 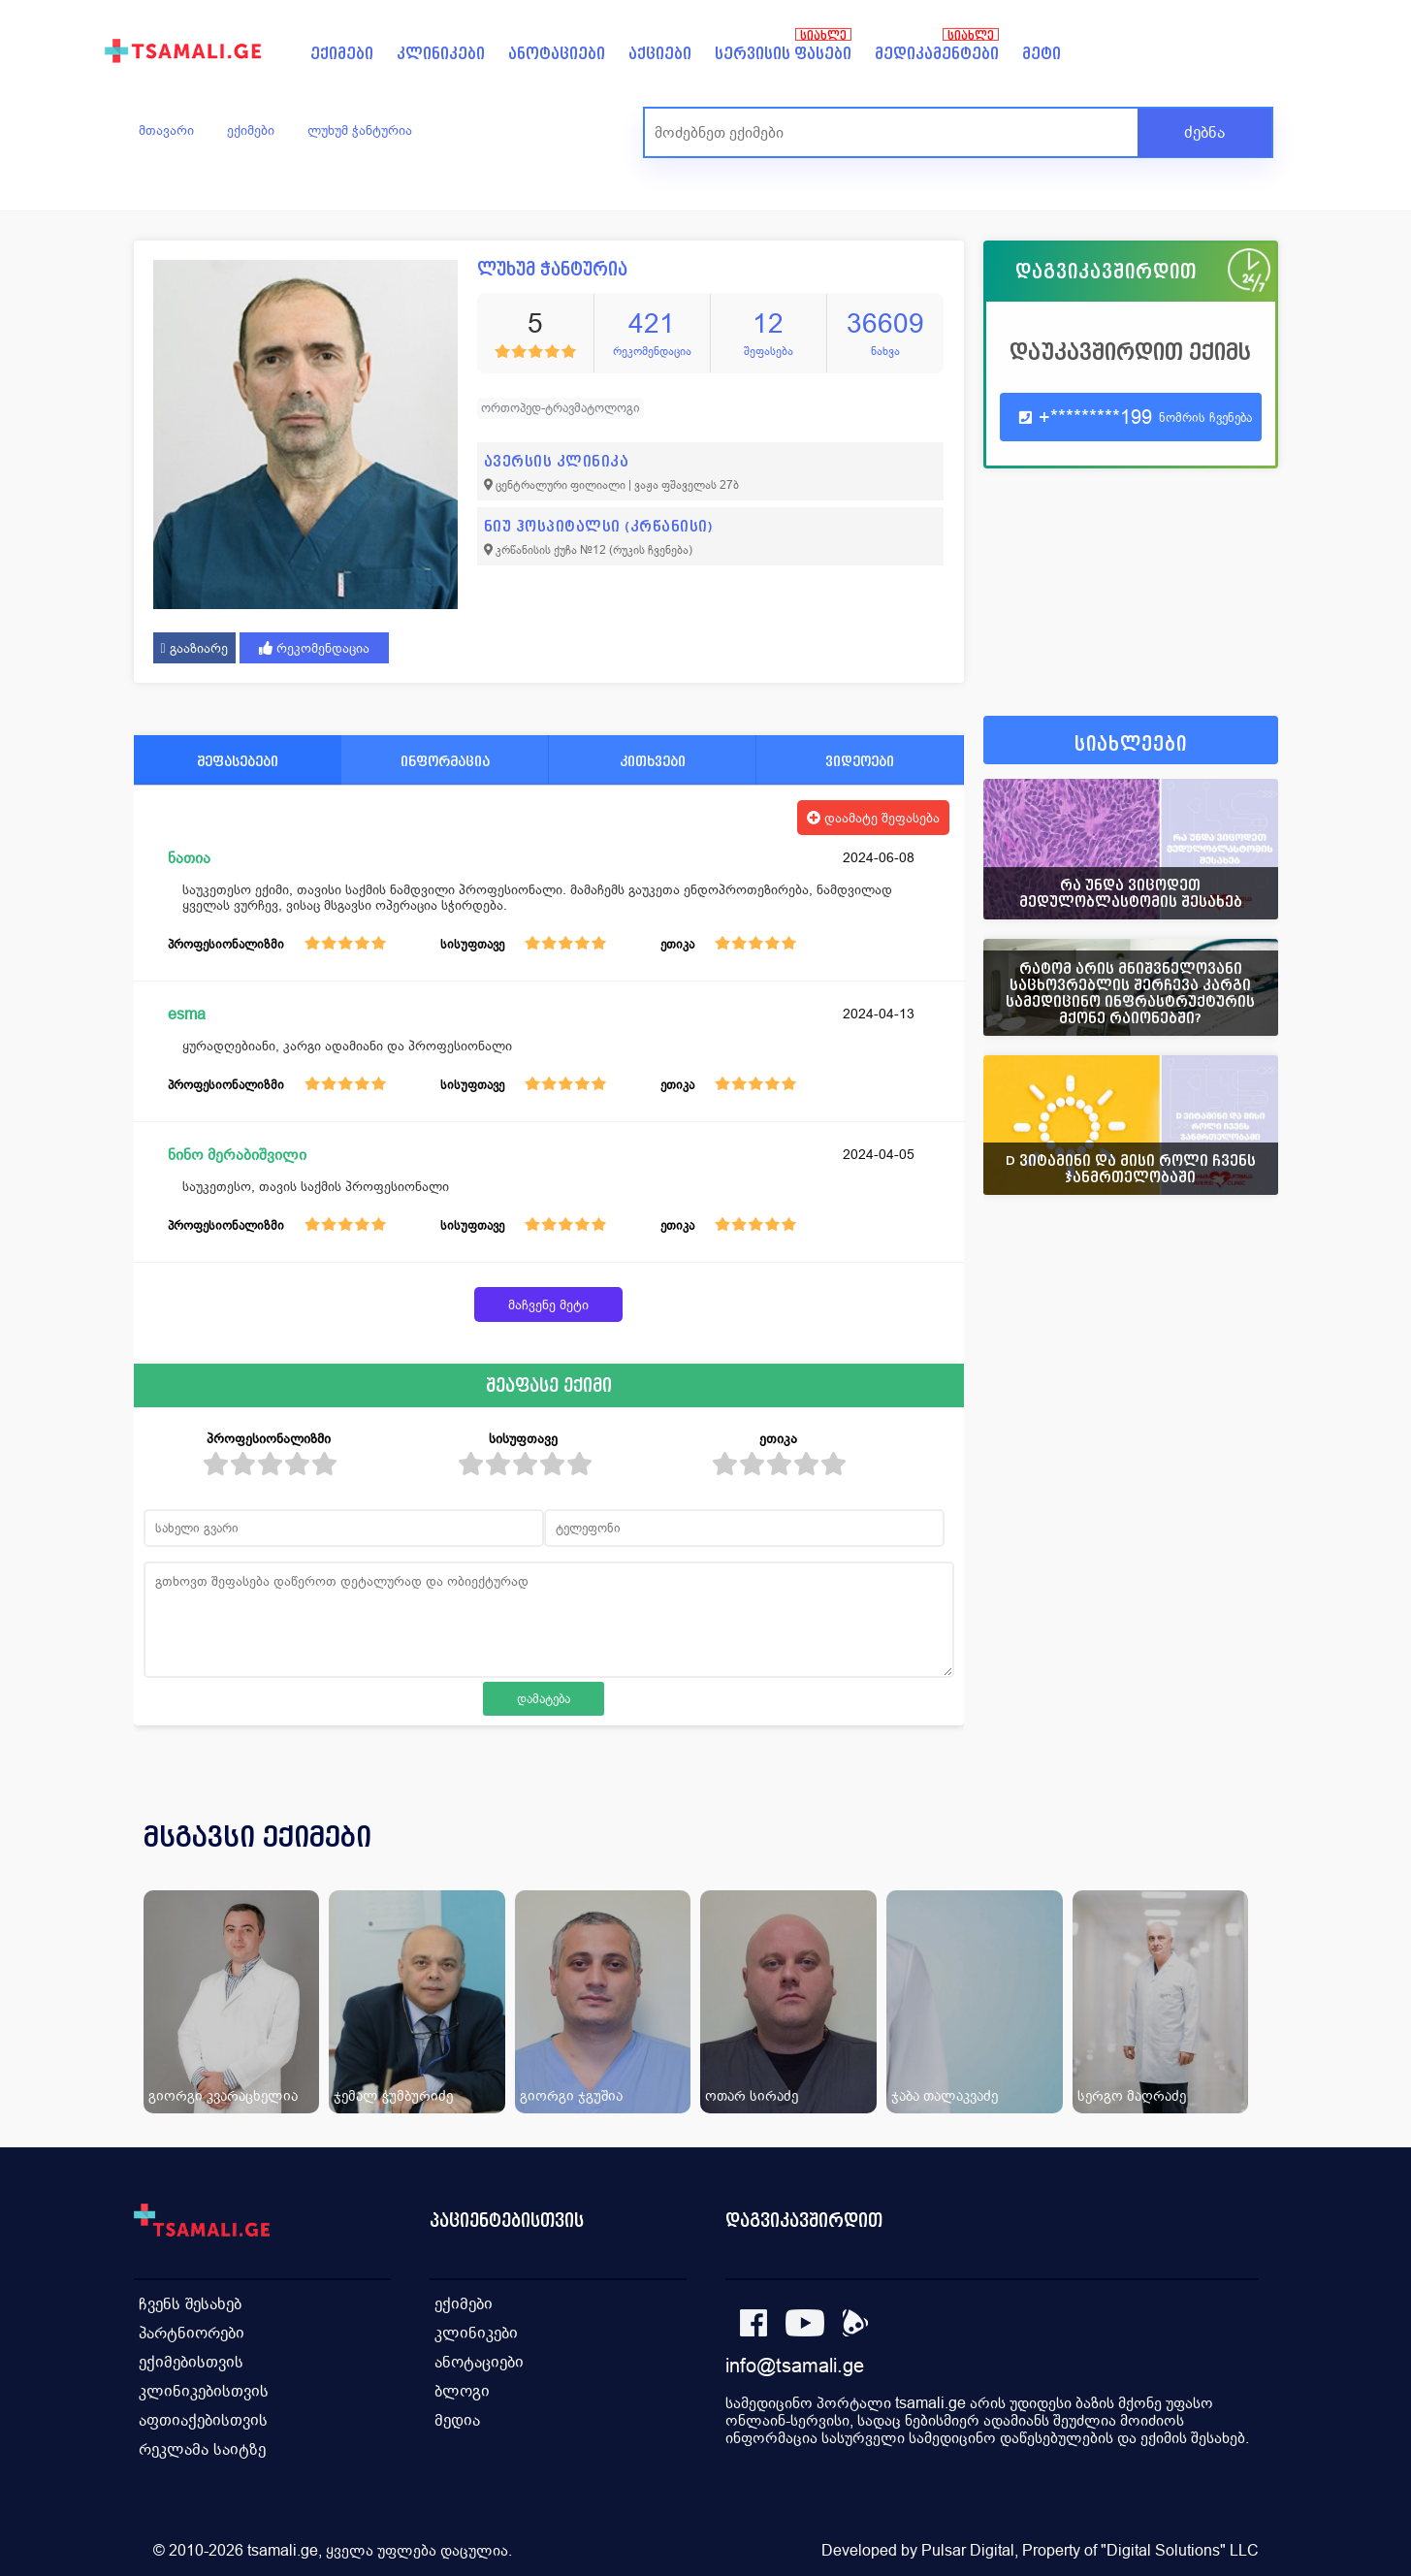 I want to click on სერგო მაღრაძე, so click(x=1131, y=2095).